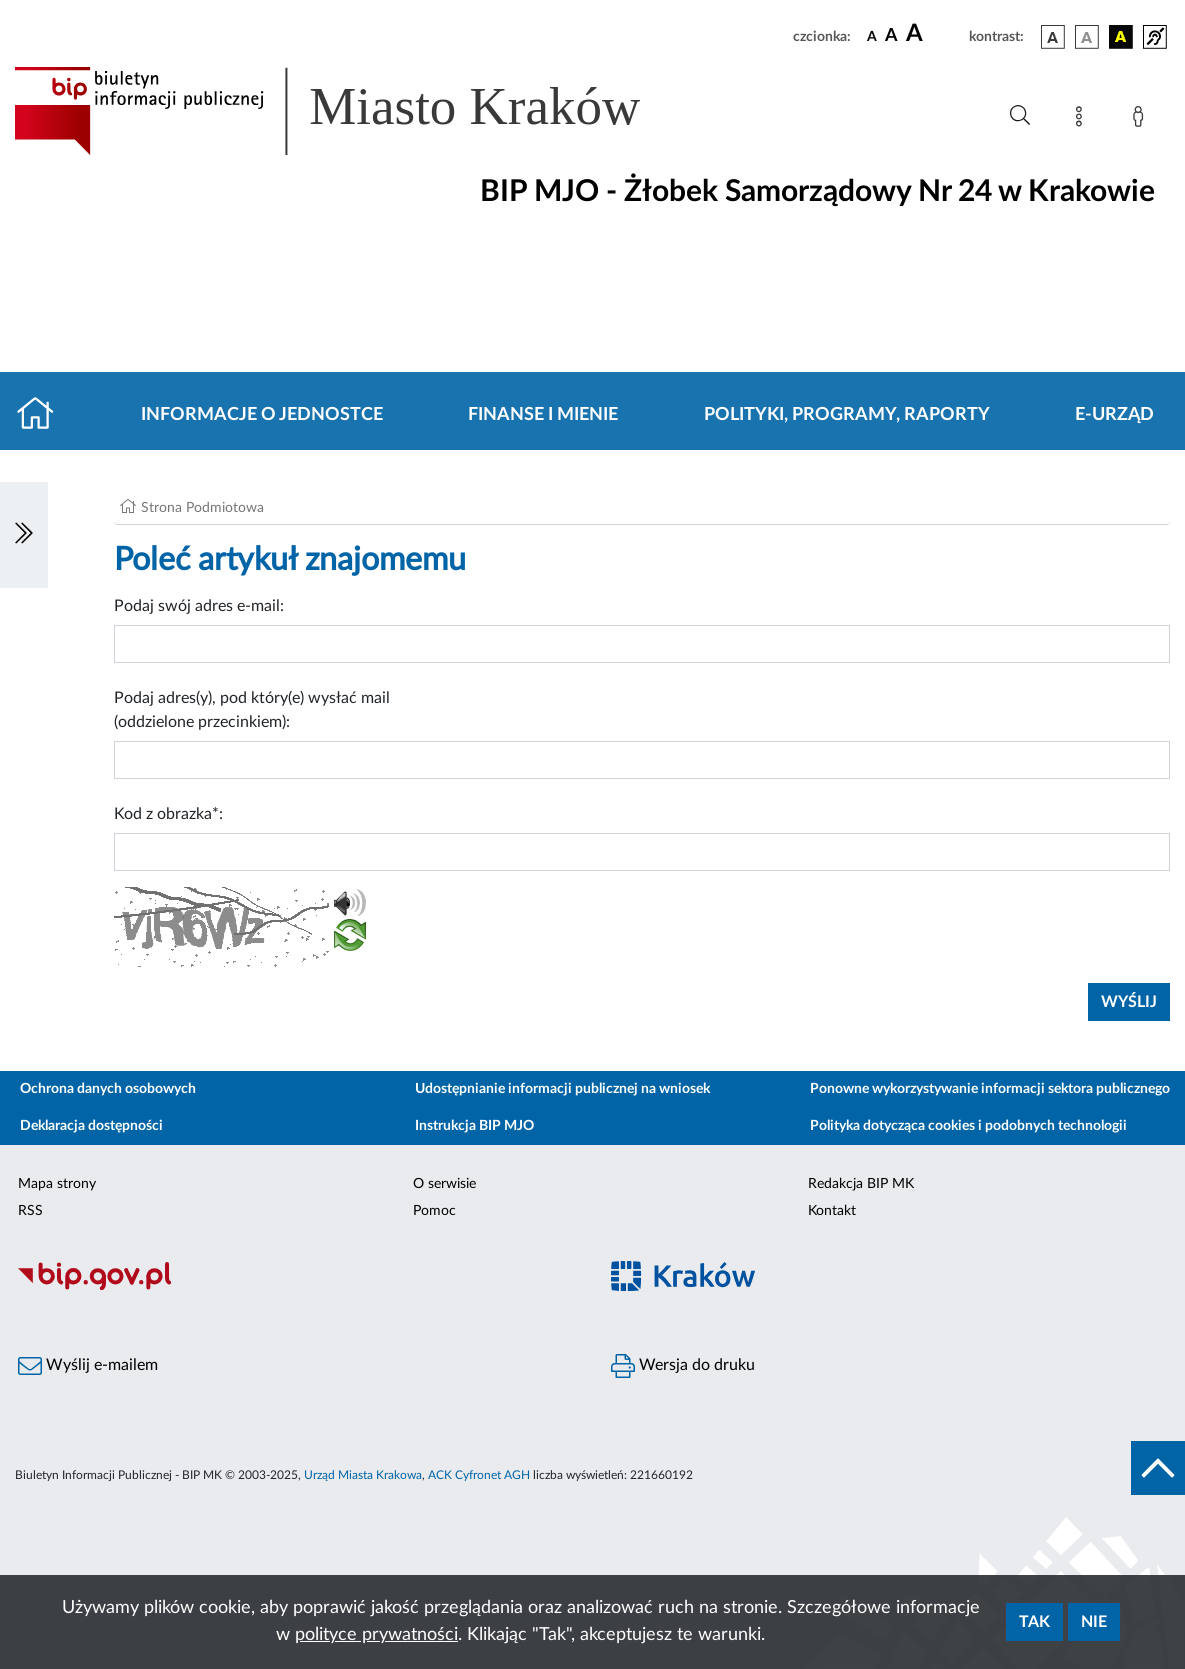 Image resolution: width=1185 pixels, height=1669 pixels. What do you see at coordinates (1094, 1622) in the screenshot?
I see `Nie` at bounding box center [1094, 1622].